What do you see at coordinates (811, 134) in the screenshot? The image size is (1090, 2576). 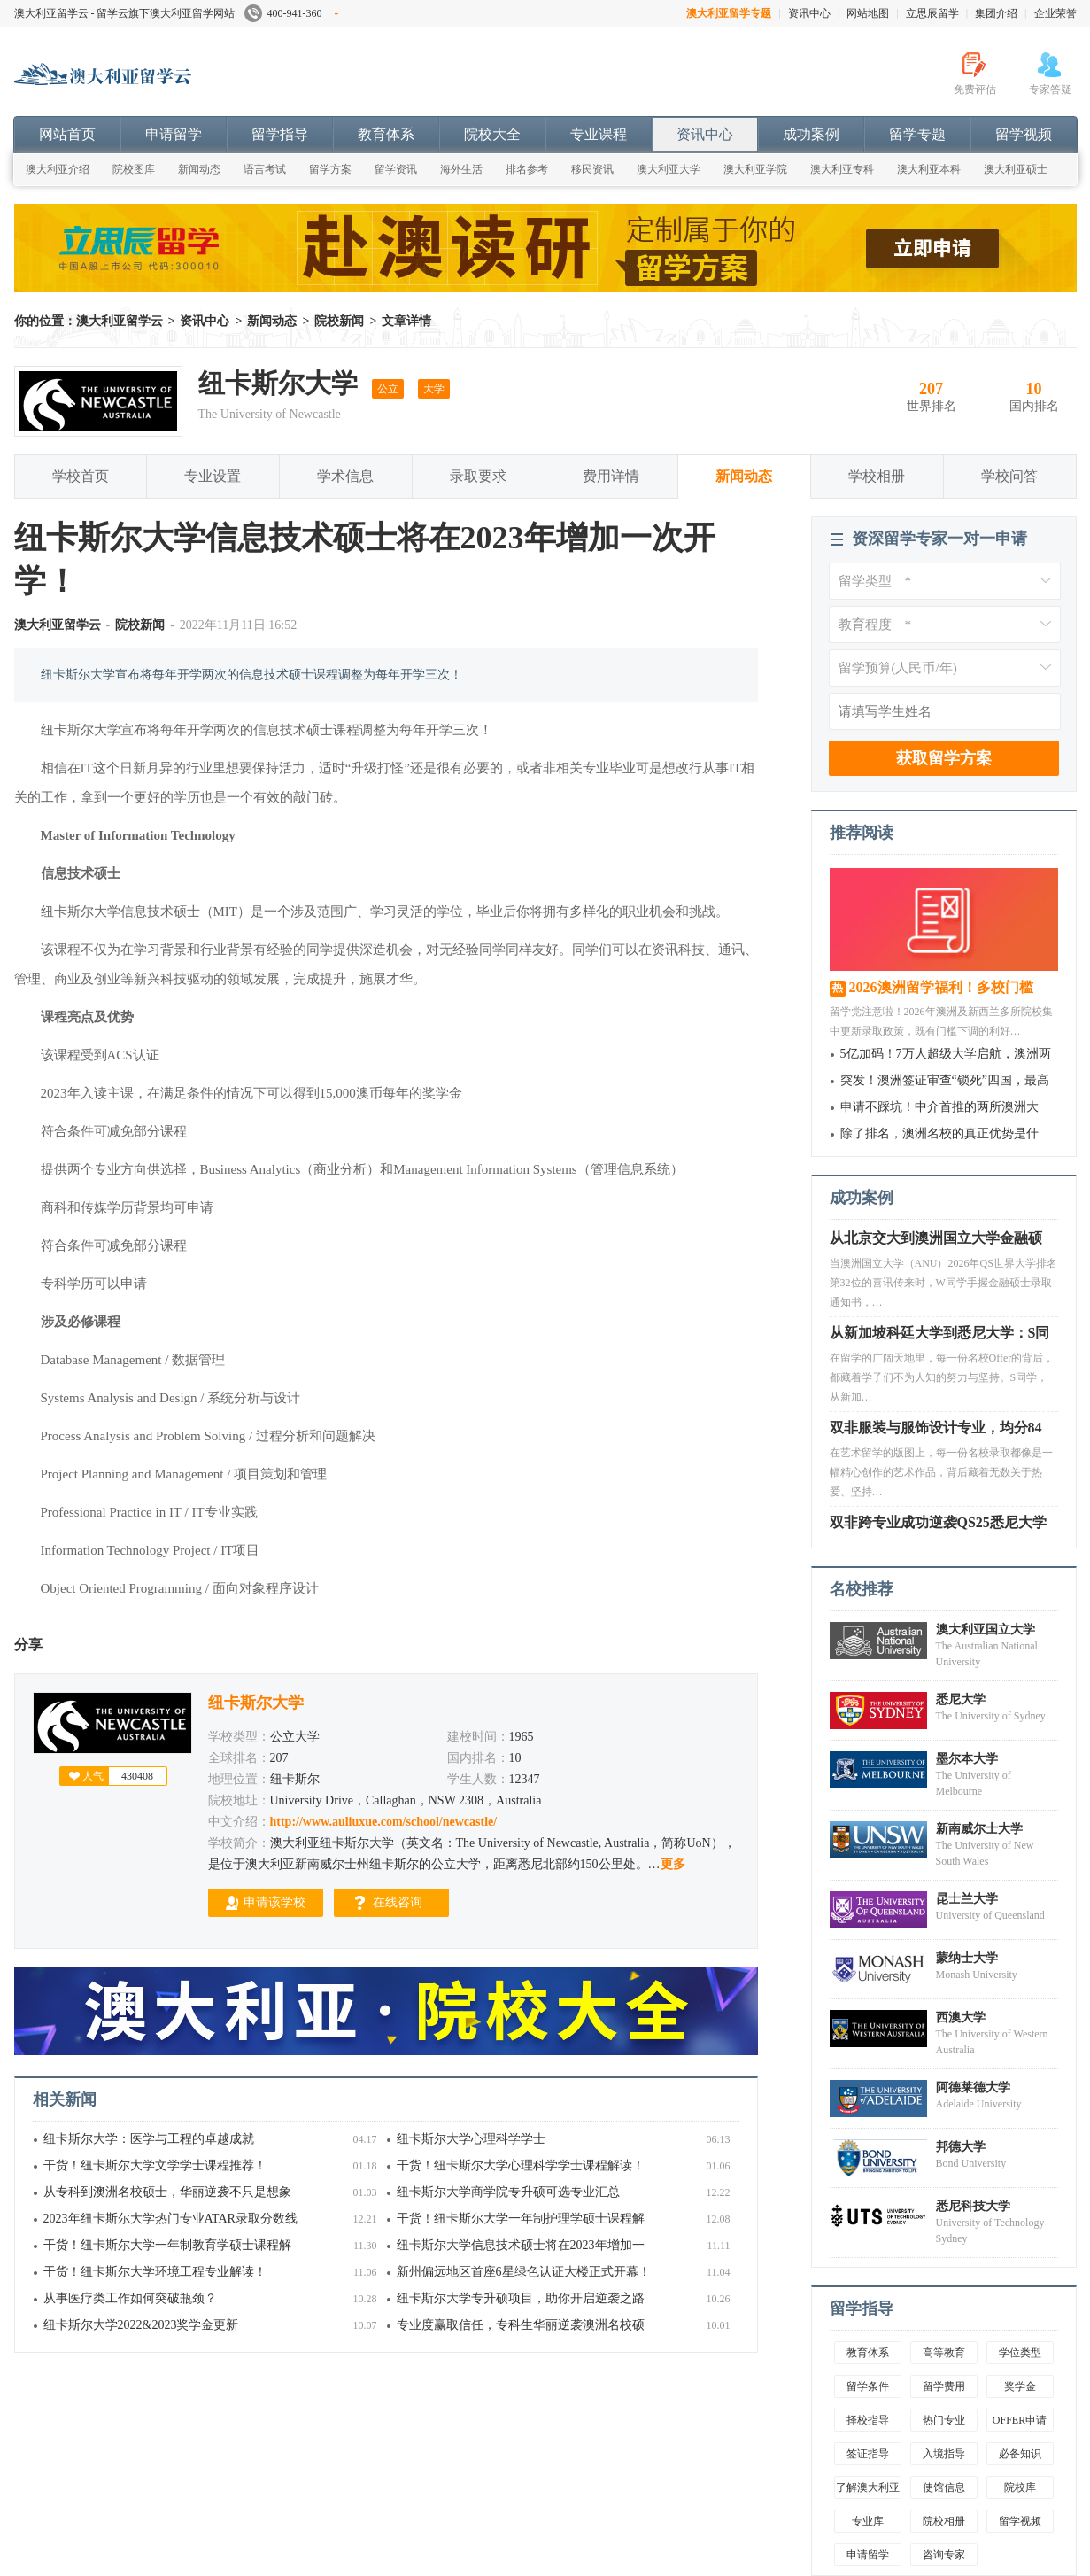 I see `成功案例` at bounding box center [811, 134].